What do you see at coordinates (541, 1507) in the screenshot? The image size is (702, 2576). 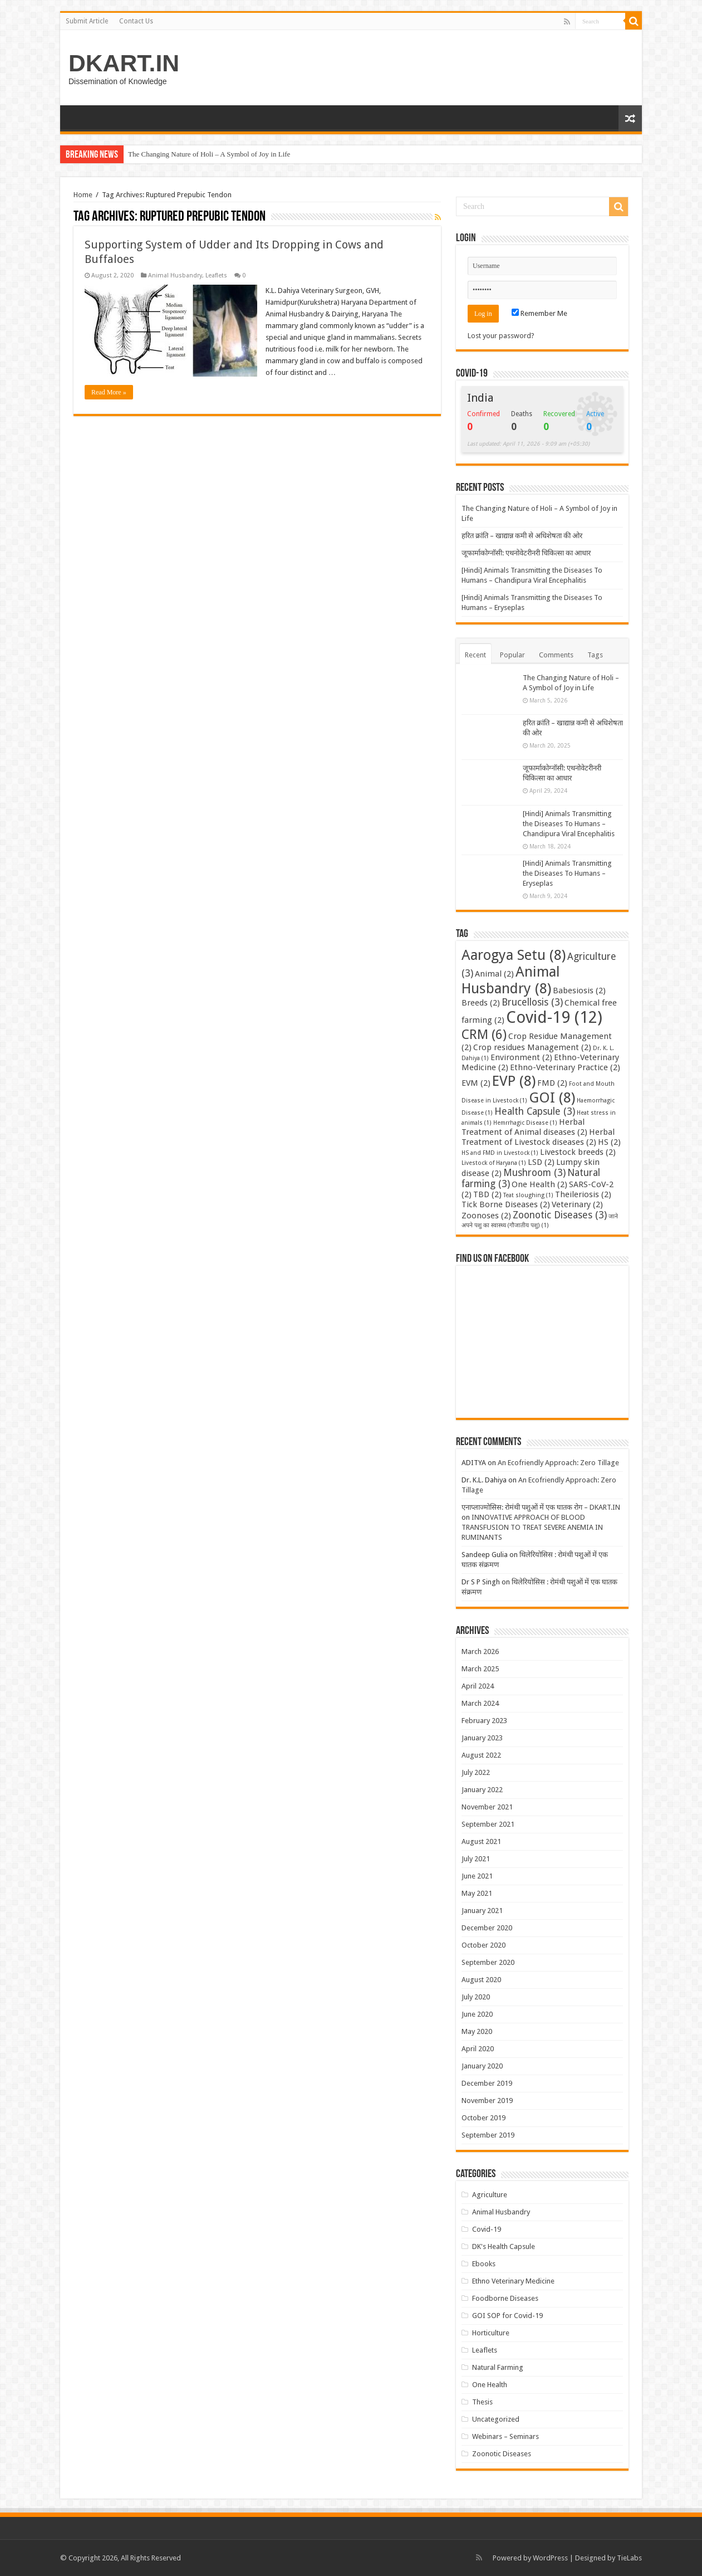 I see `एनाप्लाज्मोसिस: रोमंथी पशुओं में एक घातक रोग – DKART.IN` at bounding box center [541, 1507].